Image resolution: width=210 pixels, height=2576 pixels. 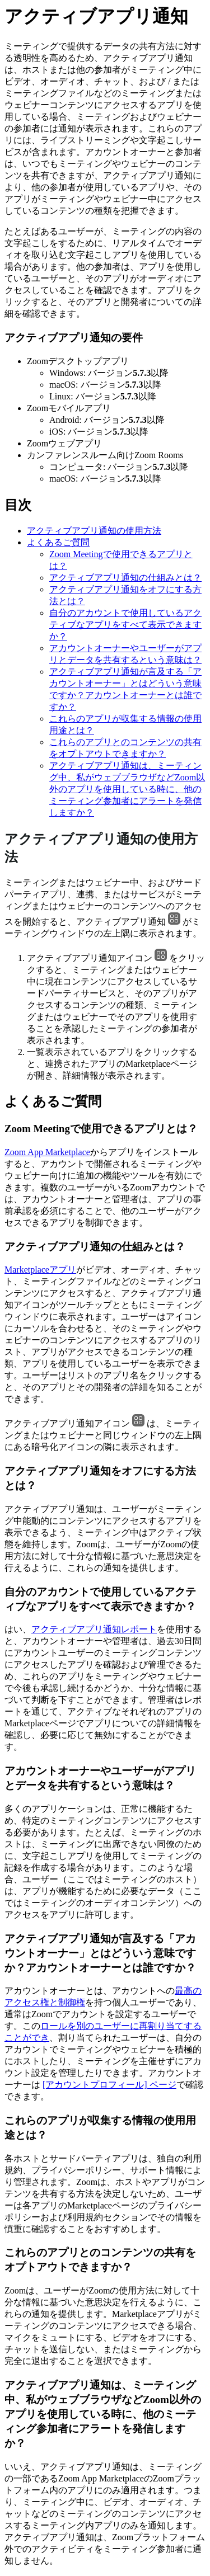 What do you see at coordinates (127, 789) in the screenshot?
I see `アクティブアプリ通知は、ミーティング中、私がウェブブラウザなどZoom以外のアプリを使用している時に、他のミーティング参加者にアラートを発信しますか？` at bounding box center [127, 789].